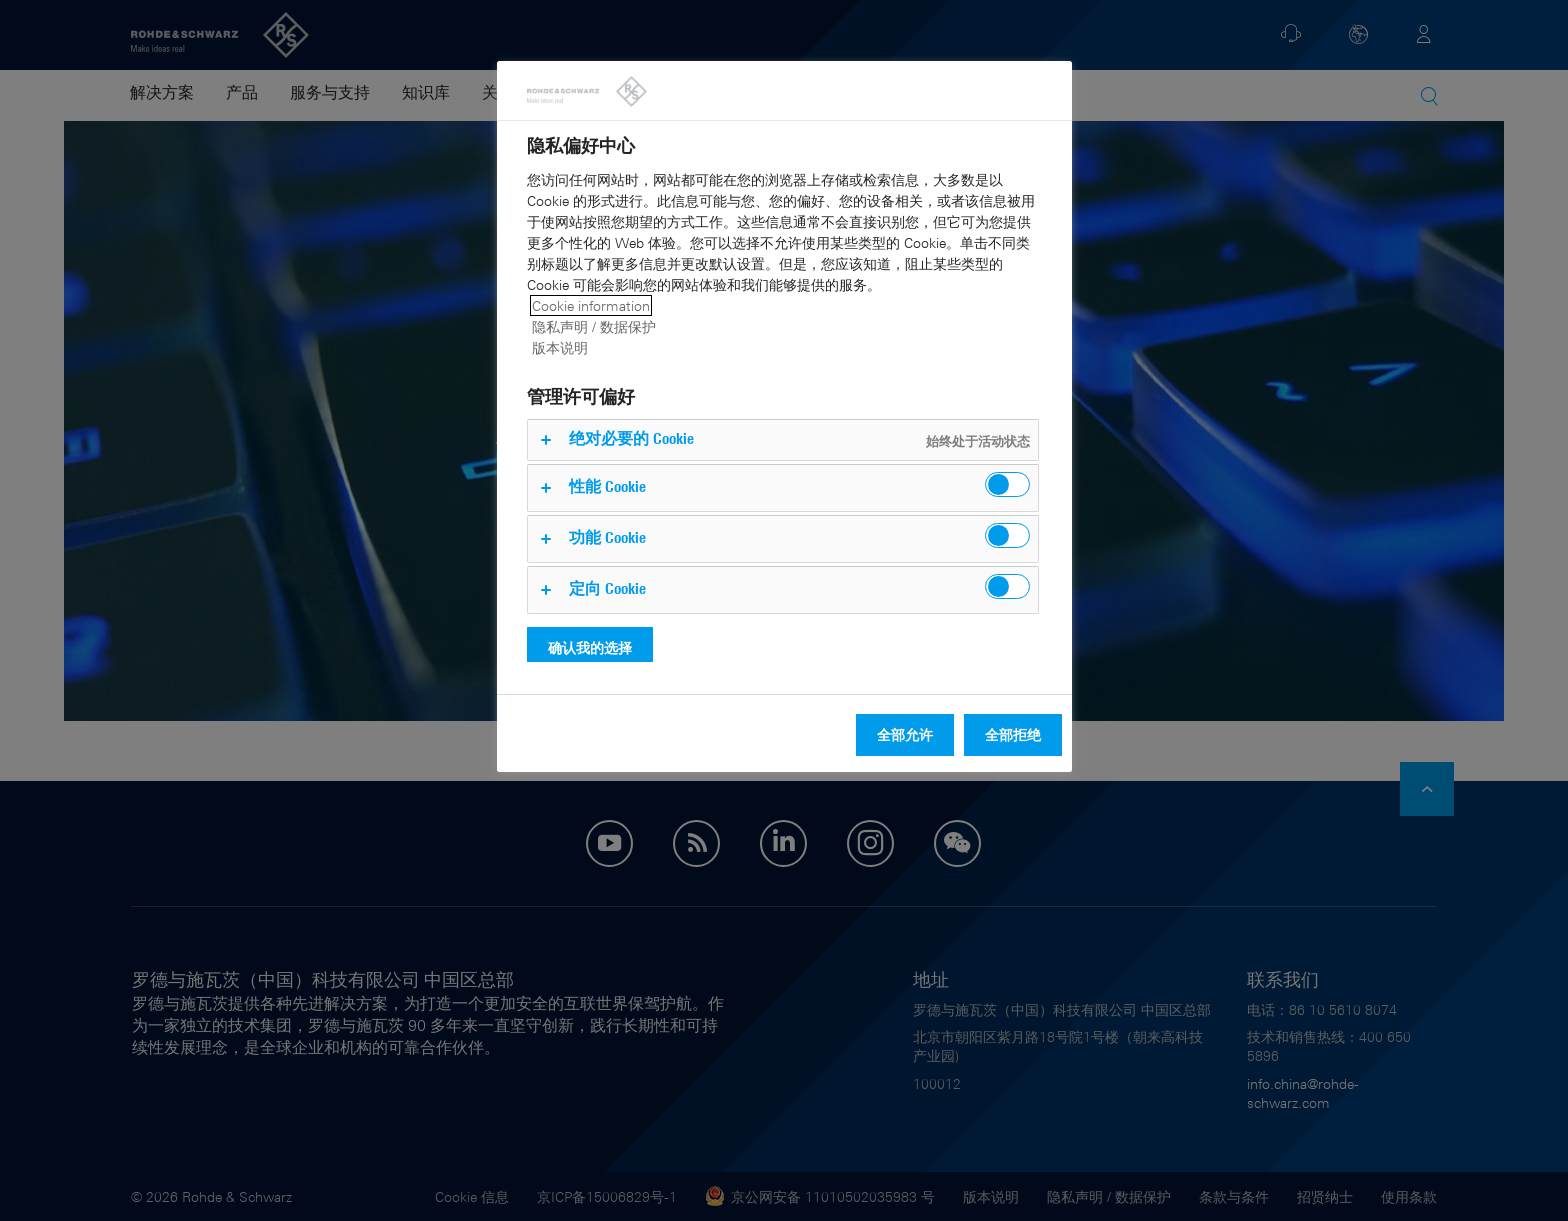 The image size is (1568, 1221). Describe the element at coordinates (1007, 484) in the screenshot. I see `[switch]` at that location.